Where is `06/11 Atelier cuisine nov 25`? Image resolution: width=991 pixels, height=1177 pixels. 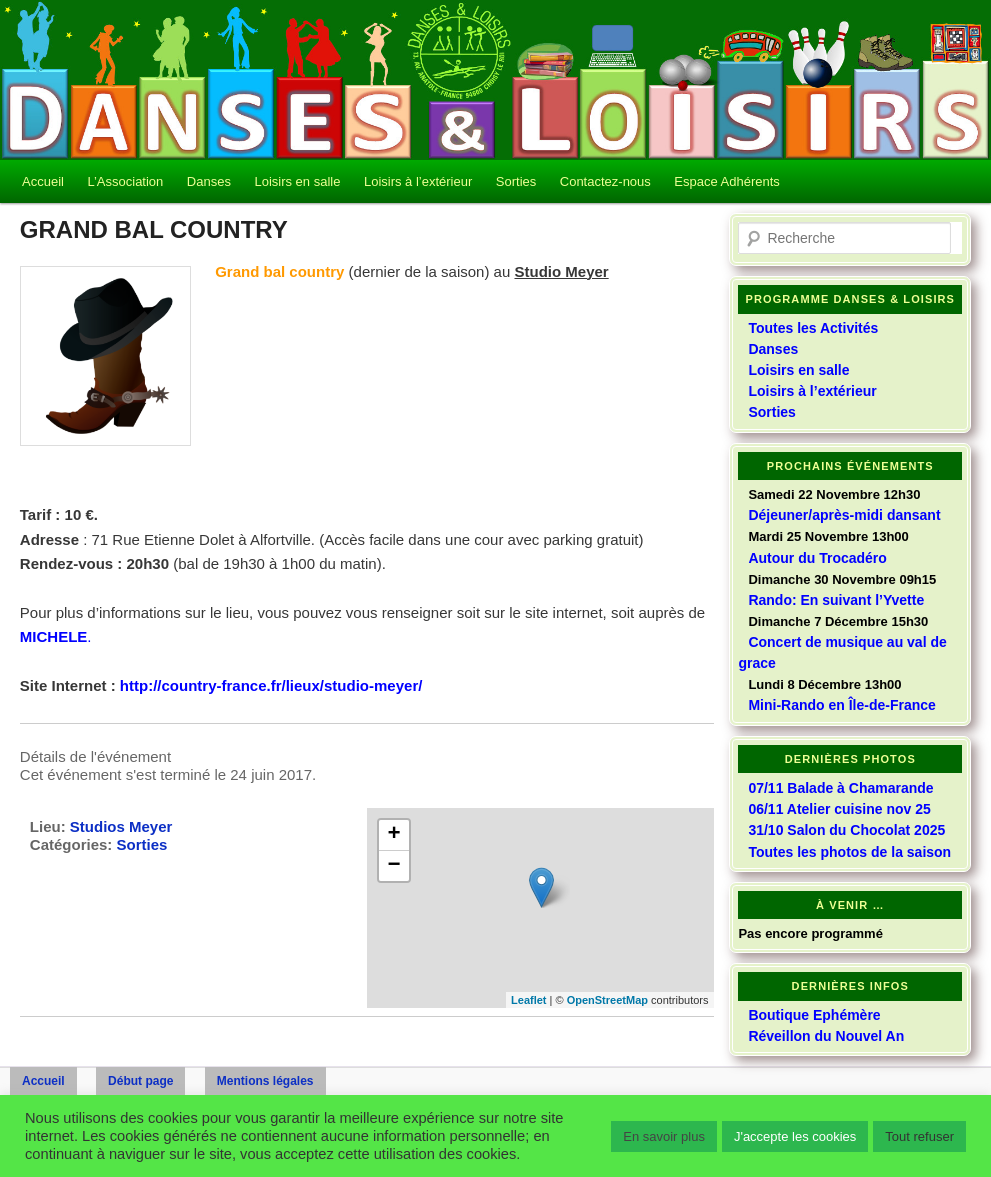 06/11 Atelier cuisine nov 25 is located at coordinates (839, 809).